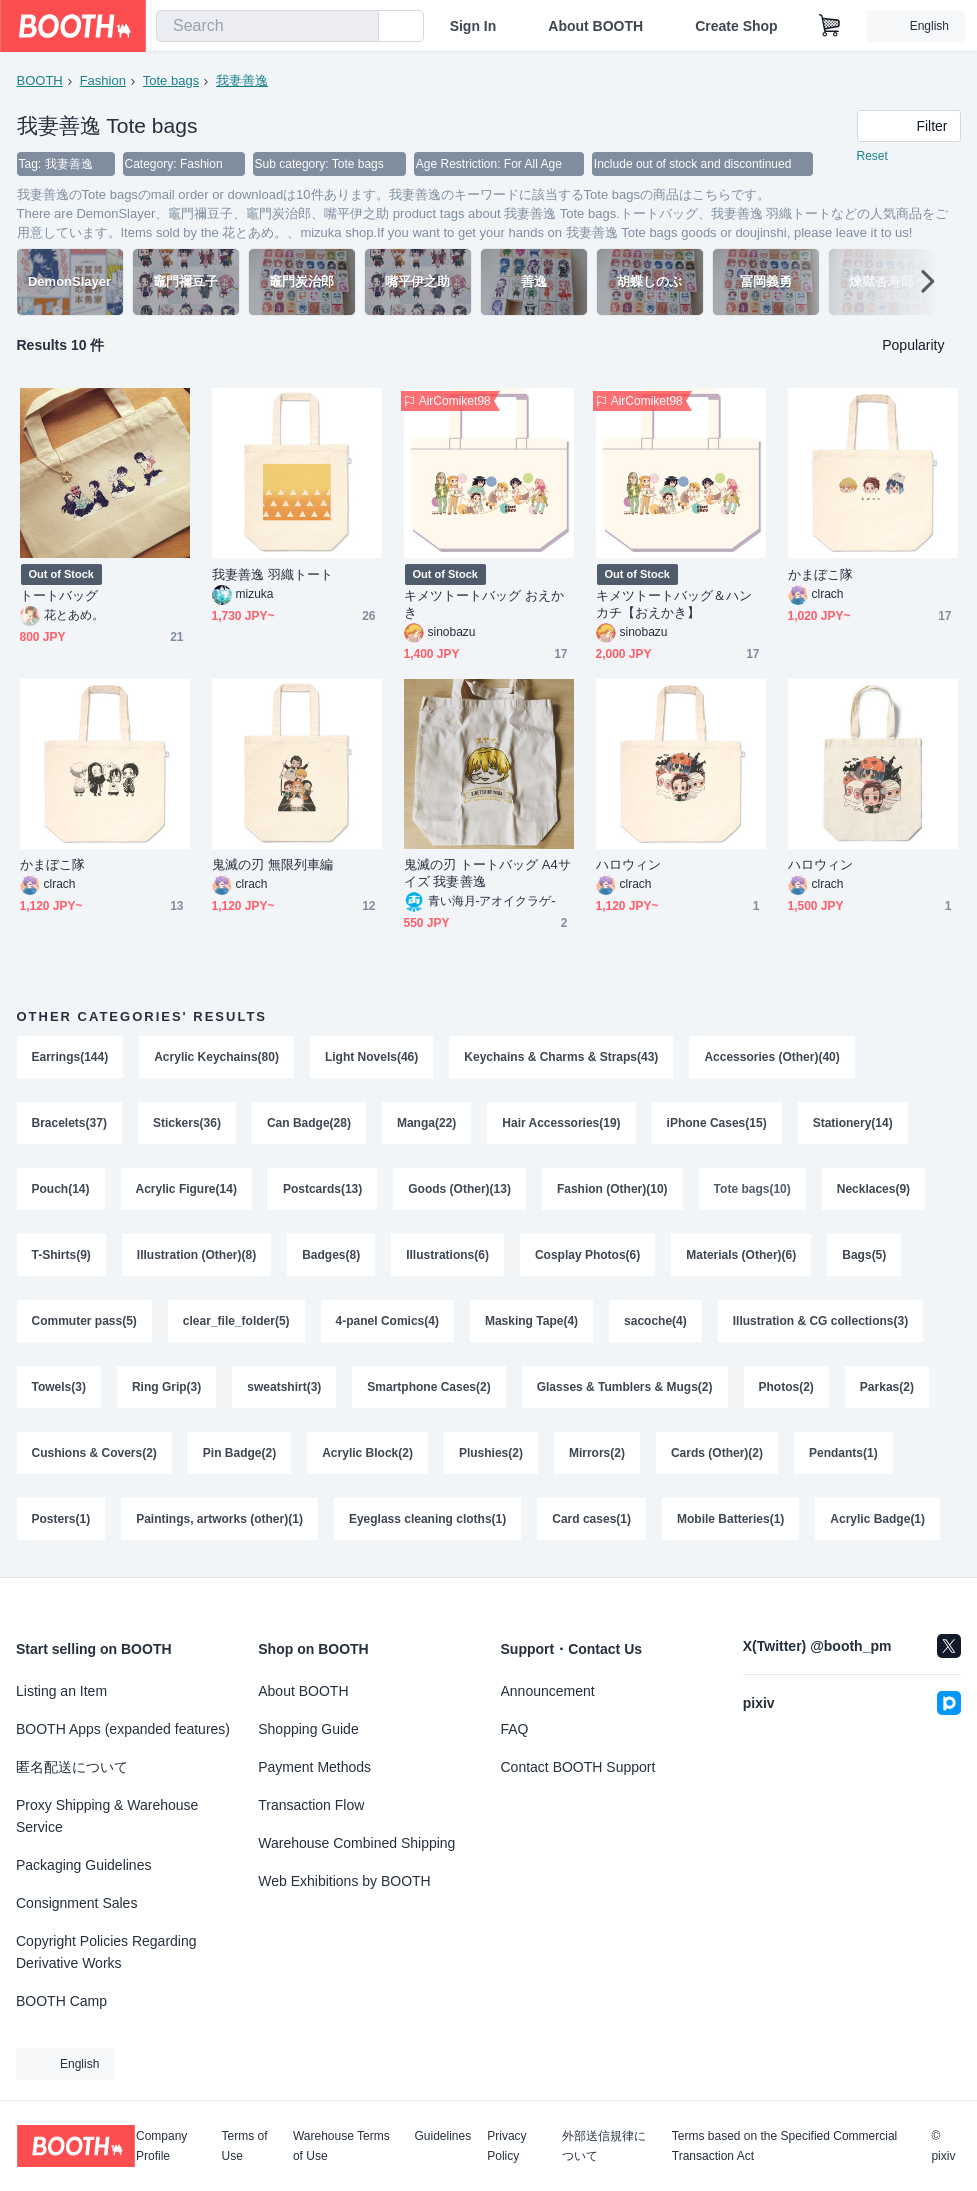 The image size is (977, 2191). Describe the element at coordinates (69, 1123) in the screenshot. I see `Bracelets(37)` at that location.